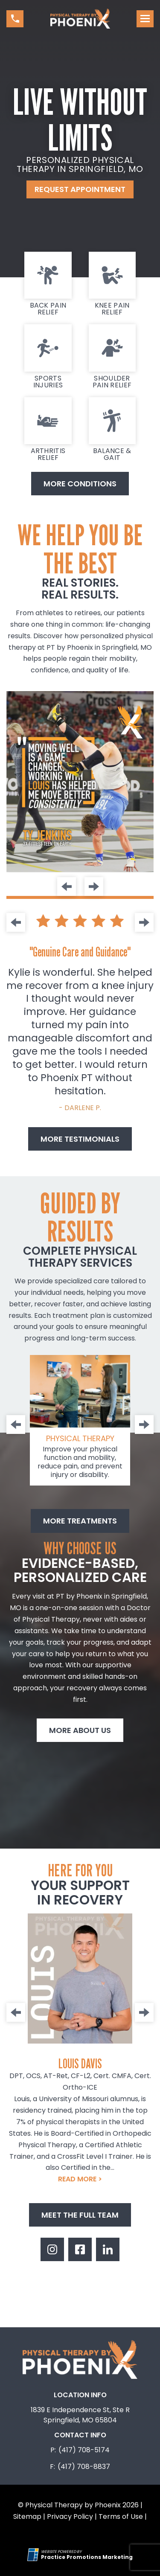 The height and width of the screenshot is (2576, 160). What do you see at coordinates (80, 2215) in the screenshot?
I see `Meet The Full Team [button]` at bounding box center [80, 2215].